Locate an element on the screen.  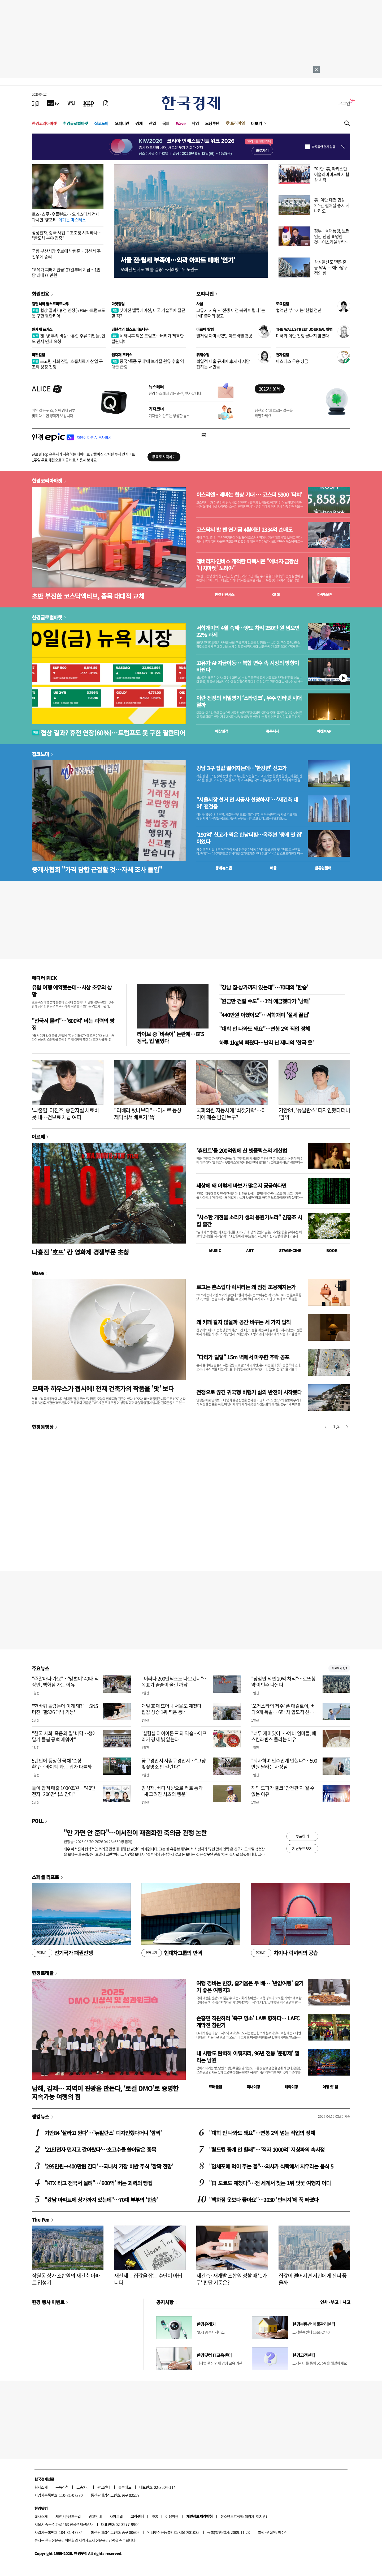
모닝루틴 is located at coordinates (212, 123).